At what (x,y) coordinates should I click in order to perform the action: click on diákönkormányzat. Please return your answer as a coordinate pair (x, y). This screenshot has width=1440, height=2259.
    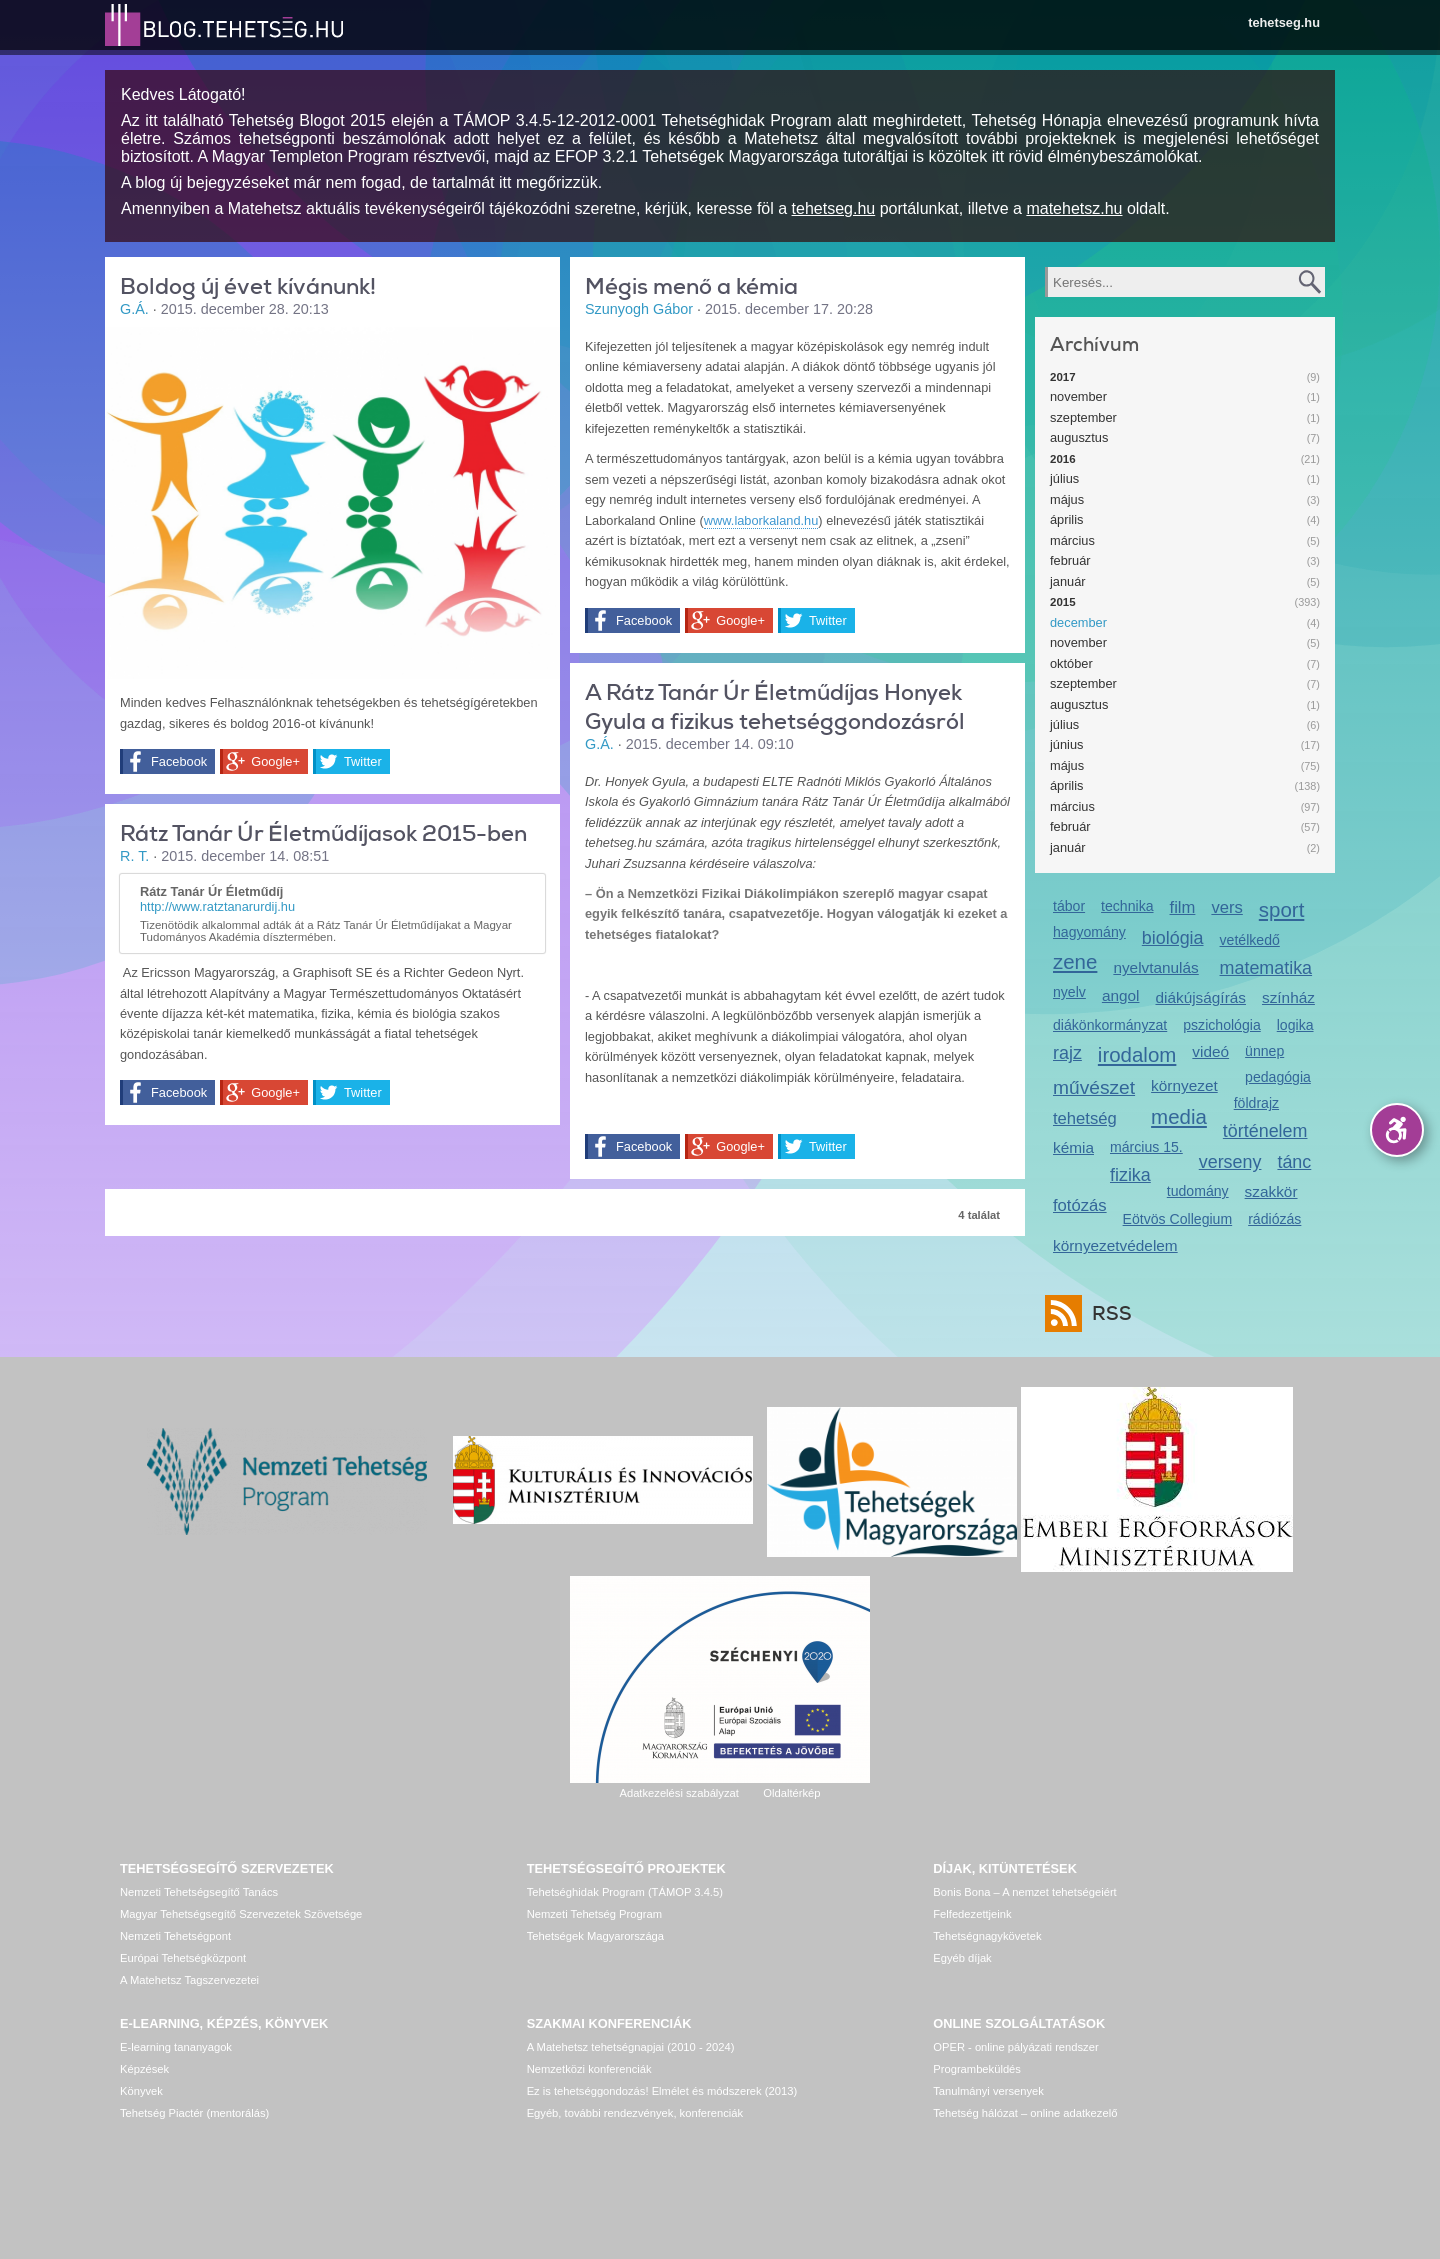
    Looking at the image, I should click on (1110, 1025).